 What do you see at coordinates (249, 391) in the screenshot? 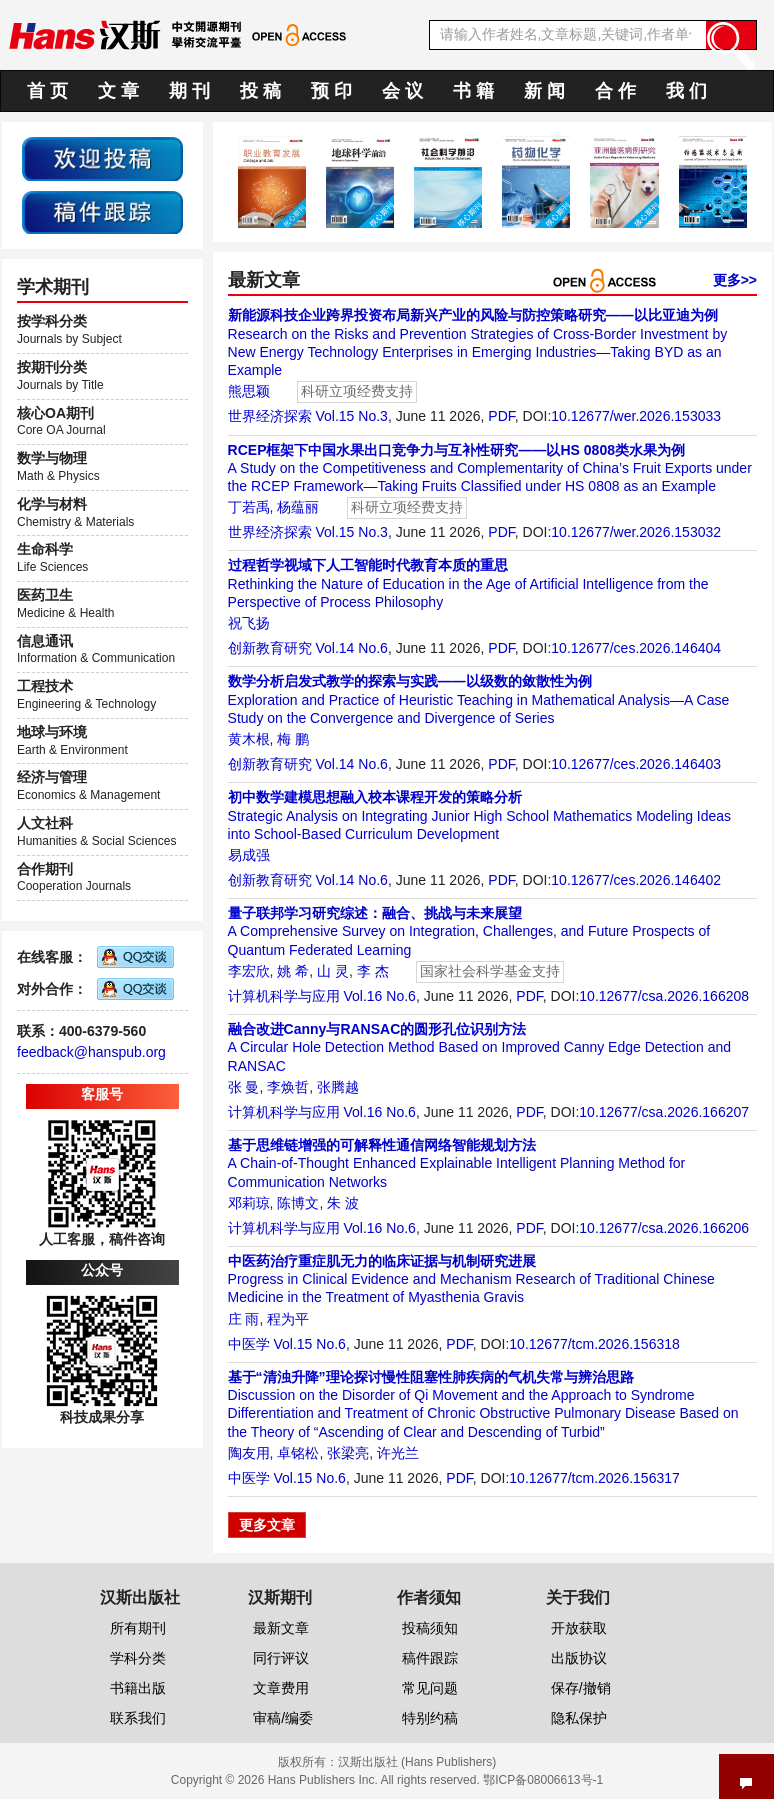
I see `熊思颖` at bounding box center [249, 391].